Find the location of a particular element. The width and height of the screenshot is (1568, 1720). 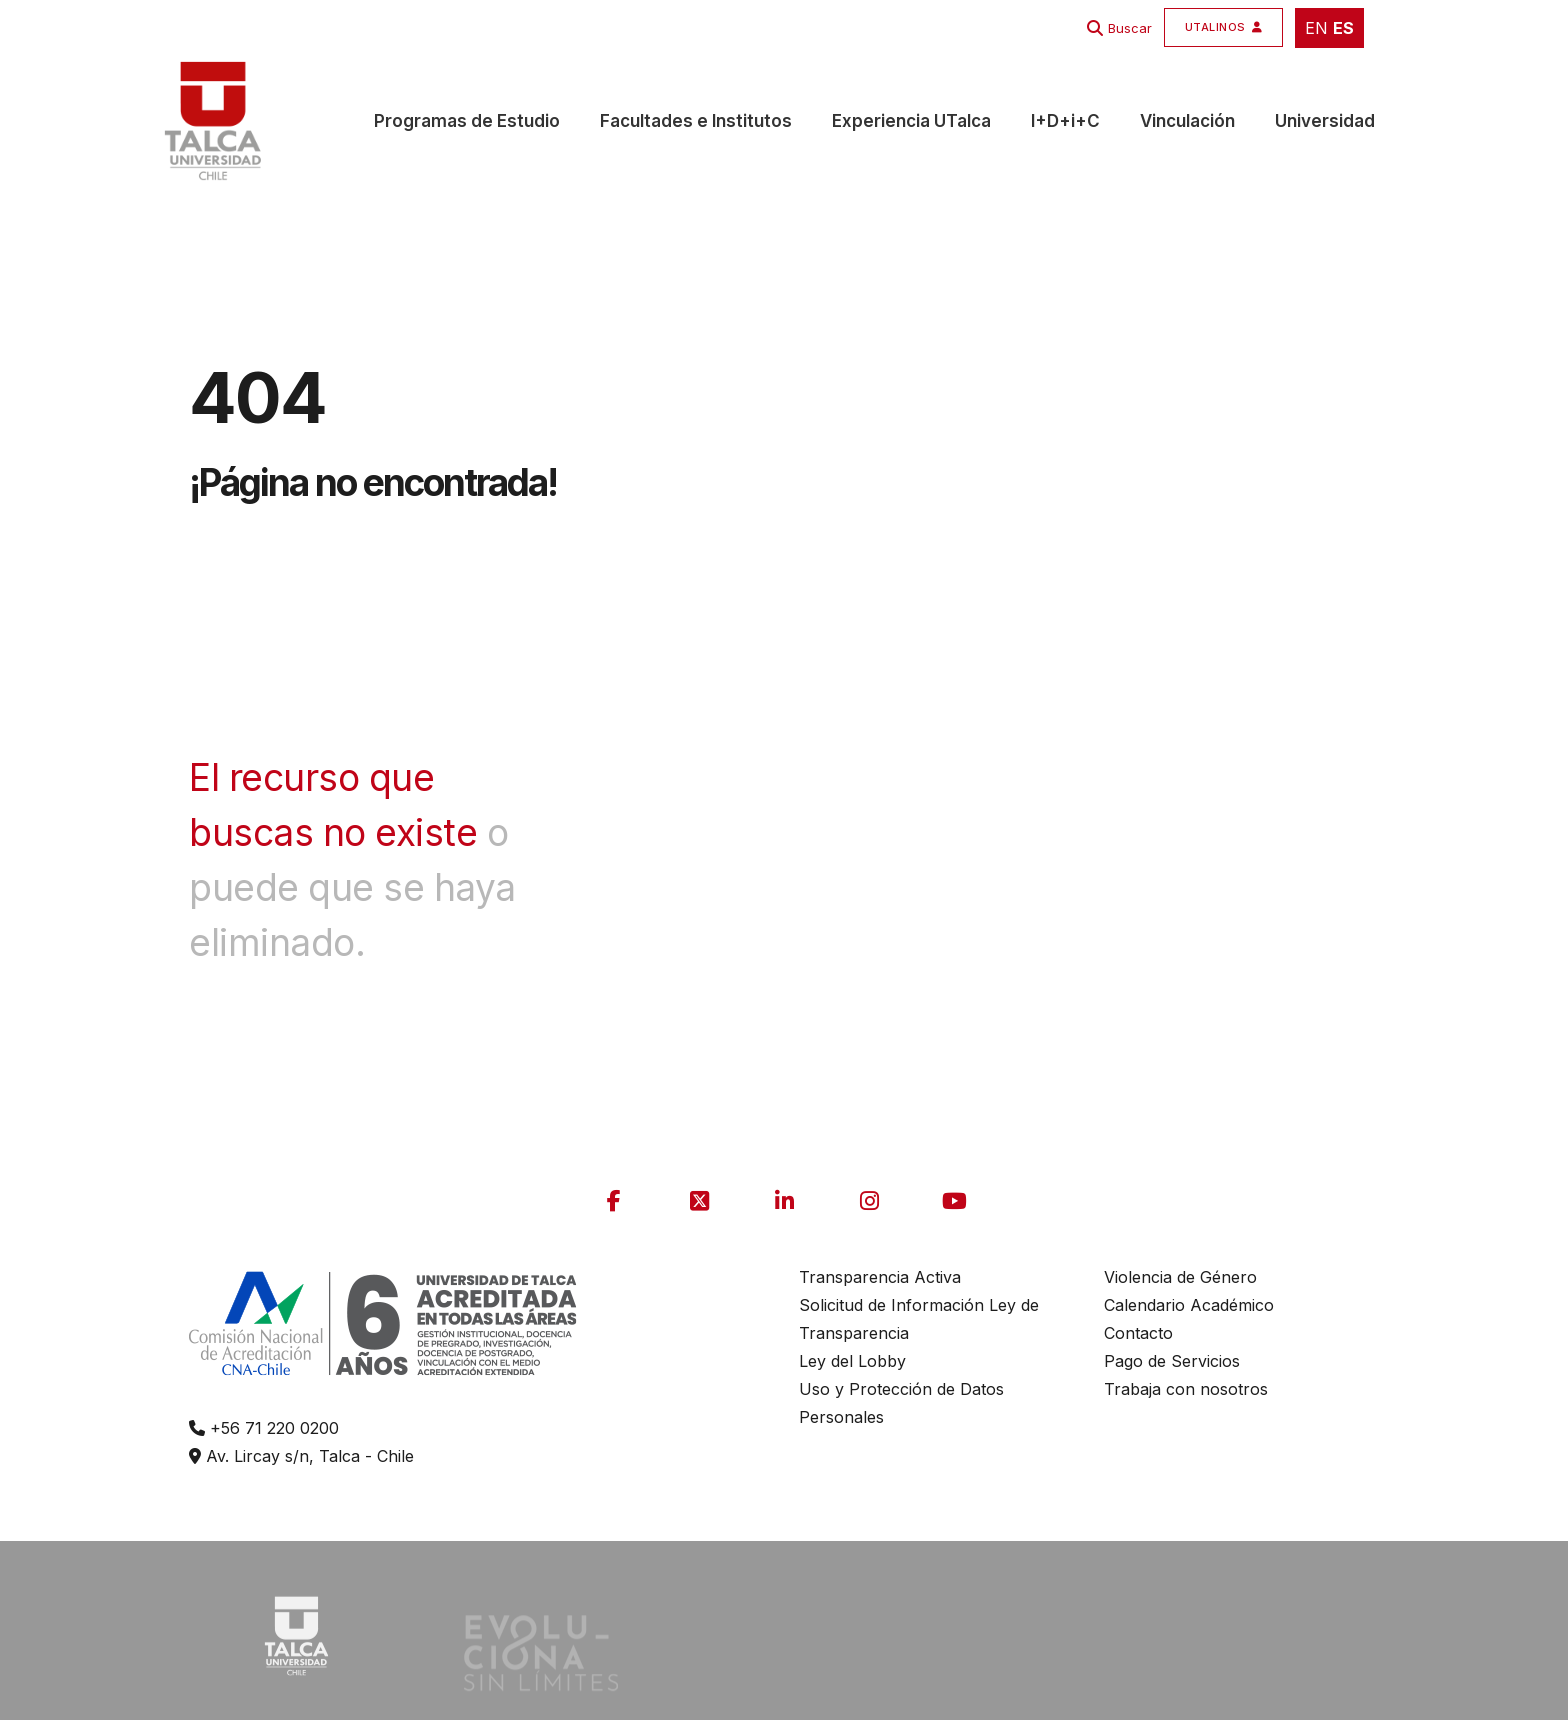

Trabaja con nosotros is located at coordinates (1186, 1389).